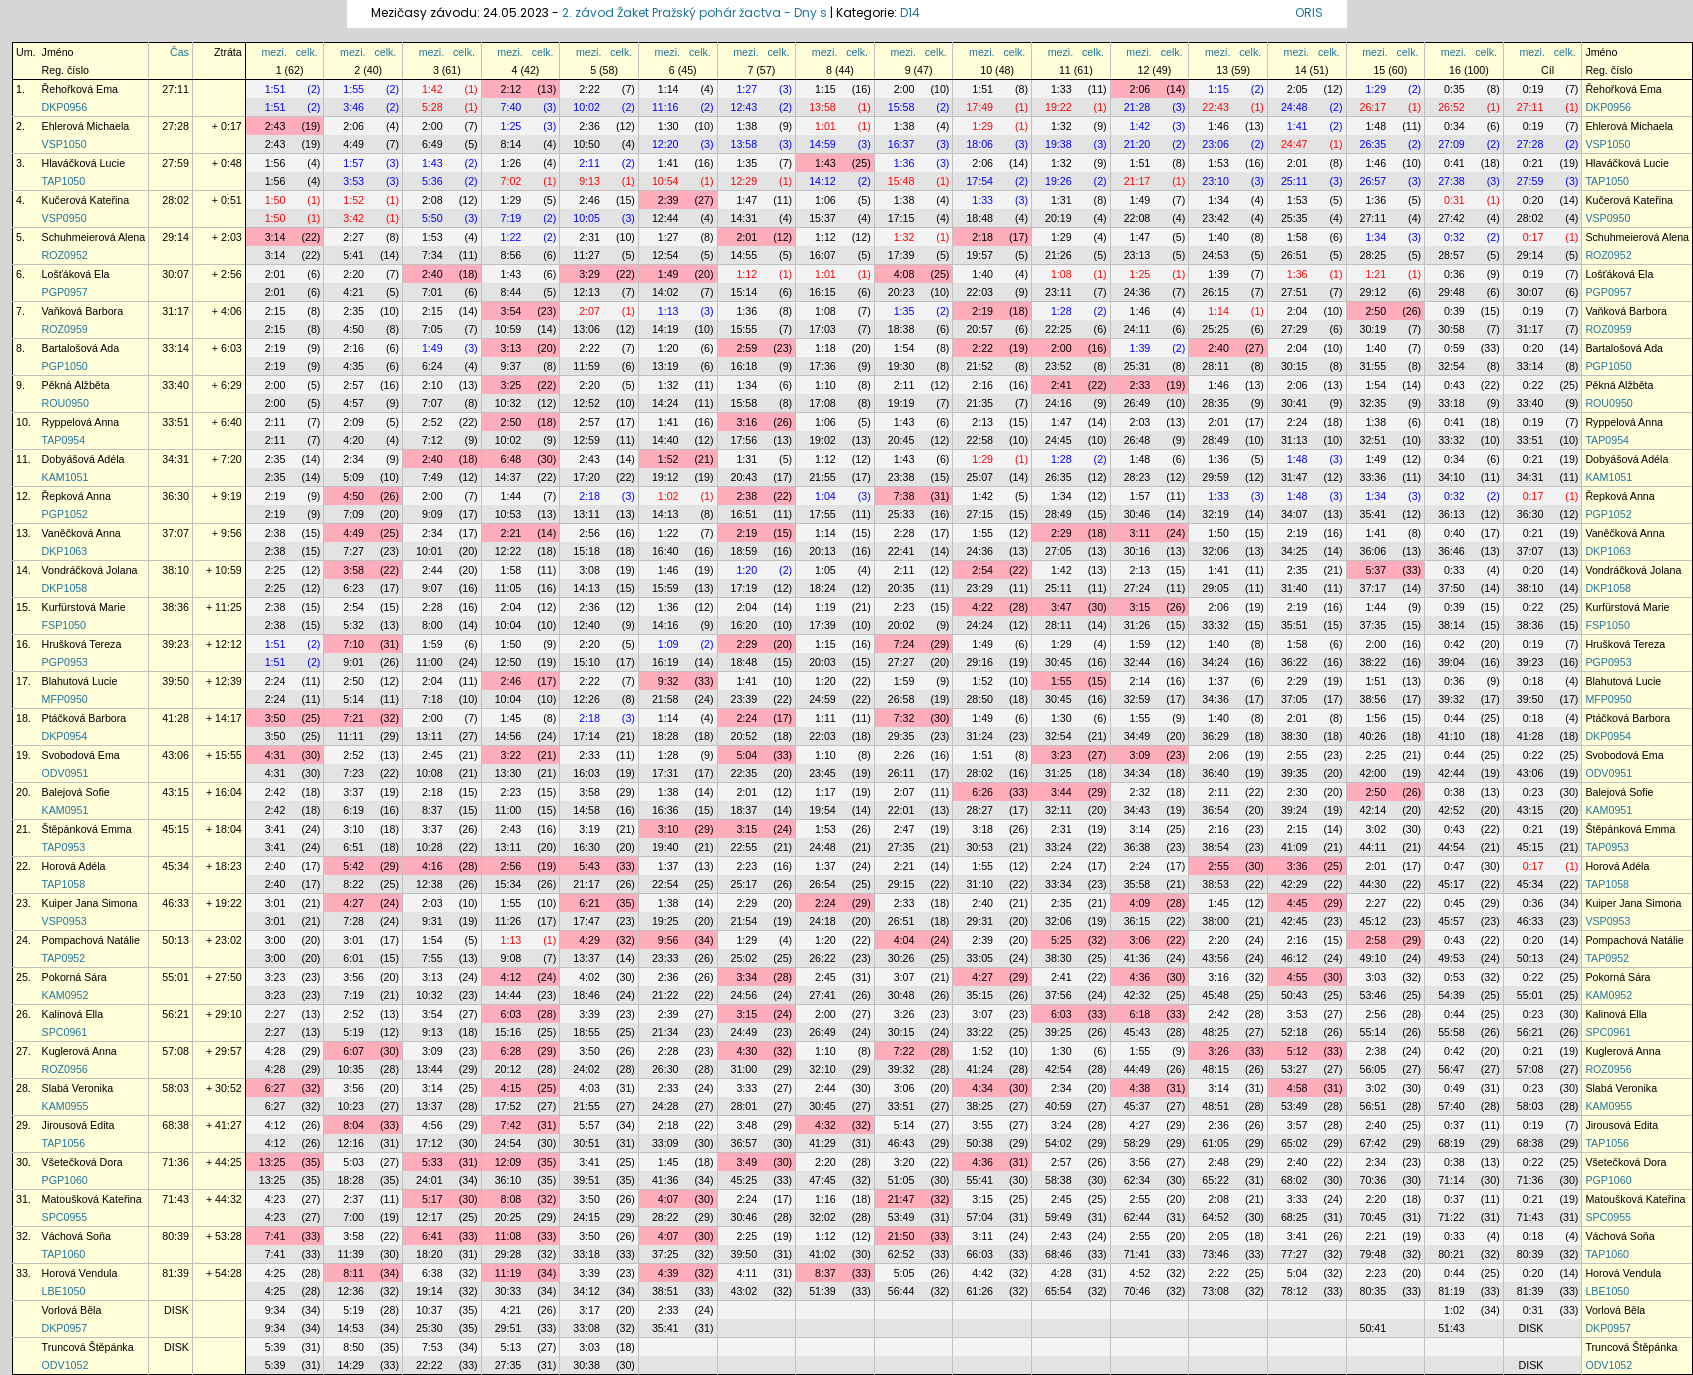  I want to click on 7:07, so click(432, 403).